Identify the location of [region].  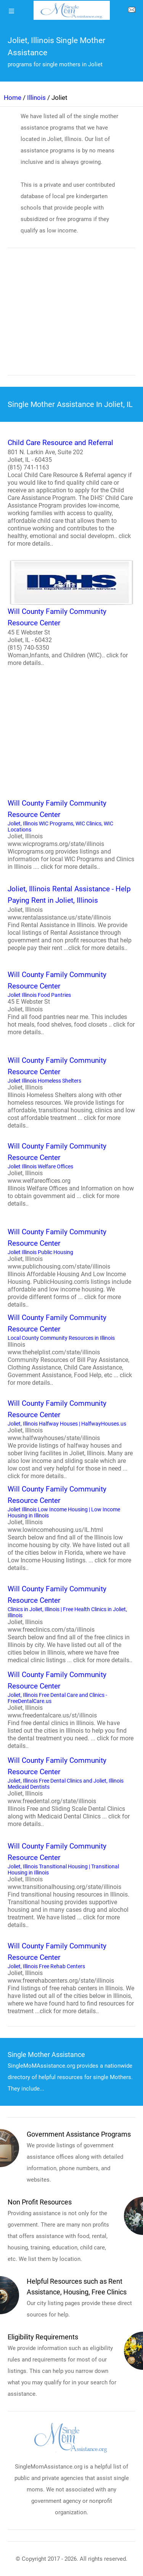
(71, 317).